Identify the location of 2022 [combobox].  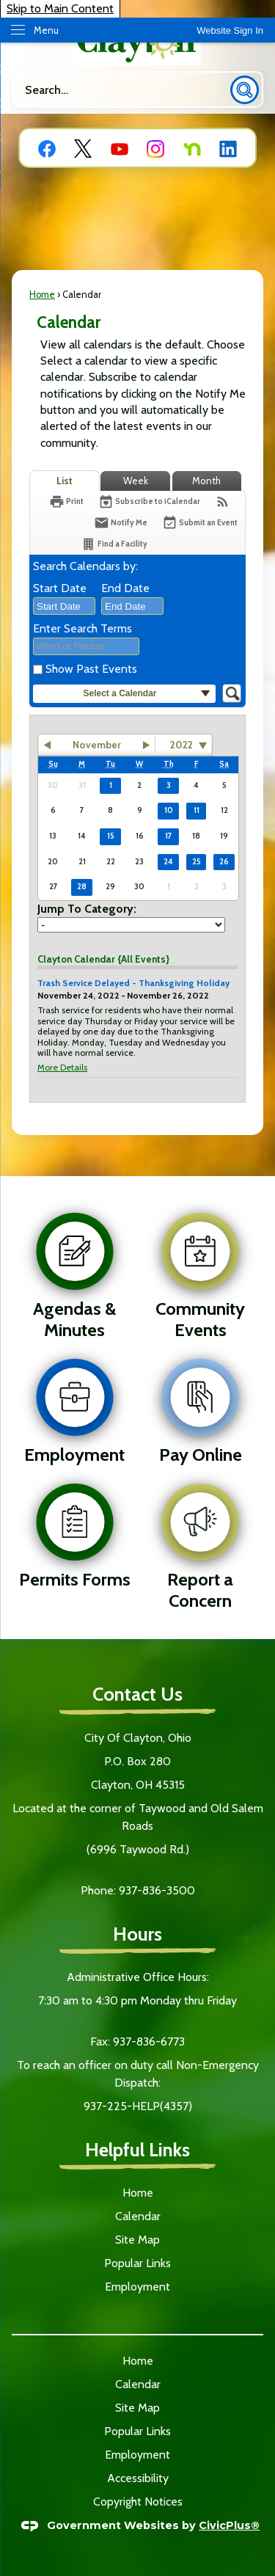
(181, 745).